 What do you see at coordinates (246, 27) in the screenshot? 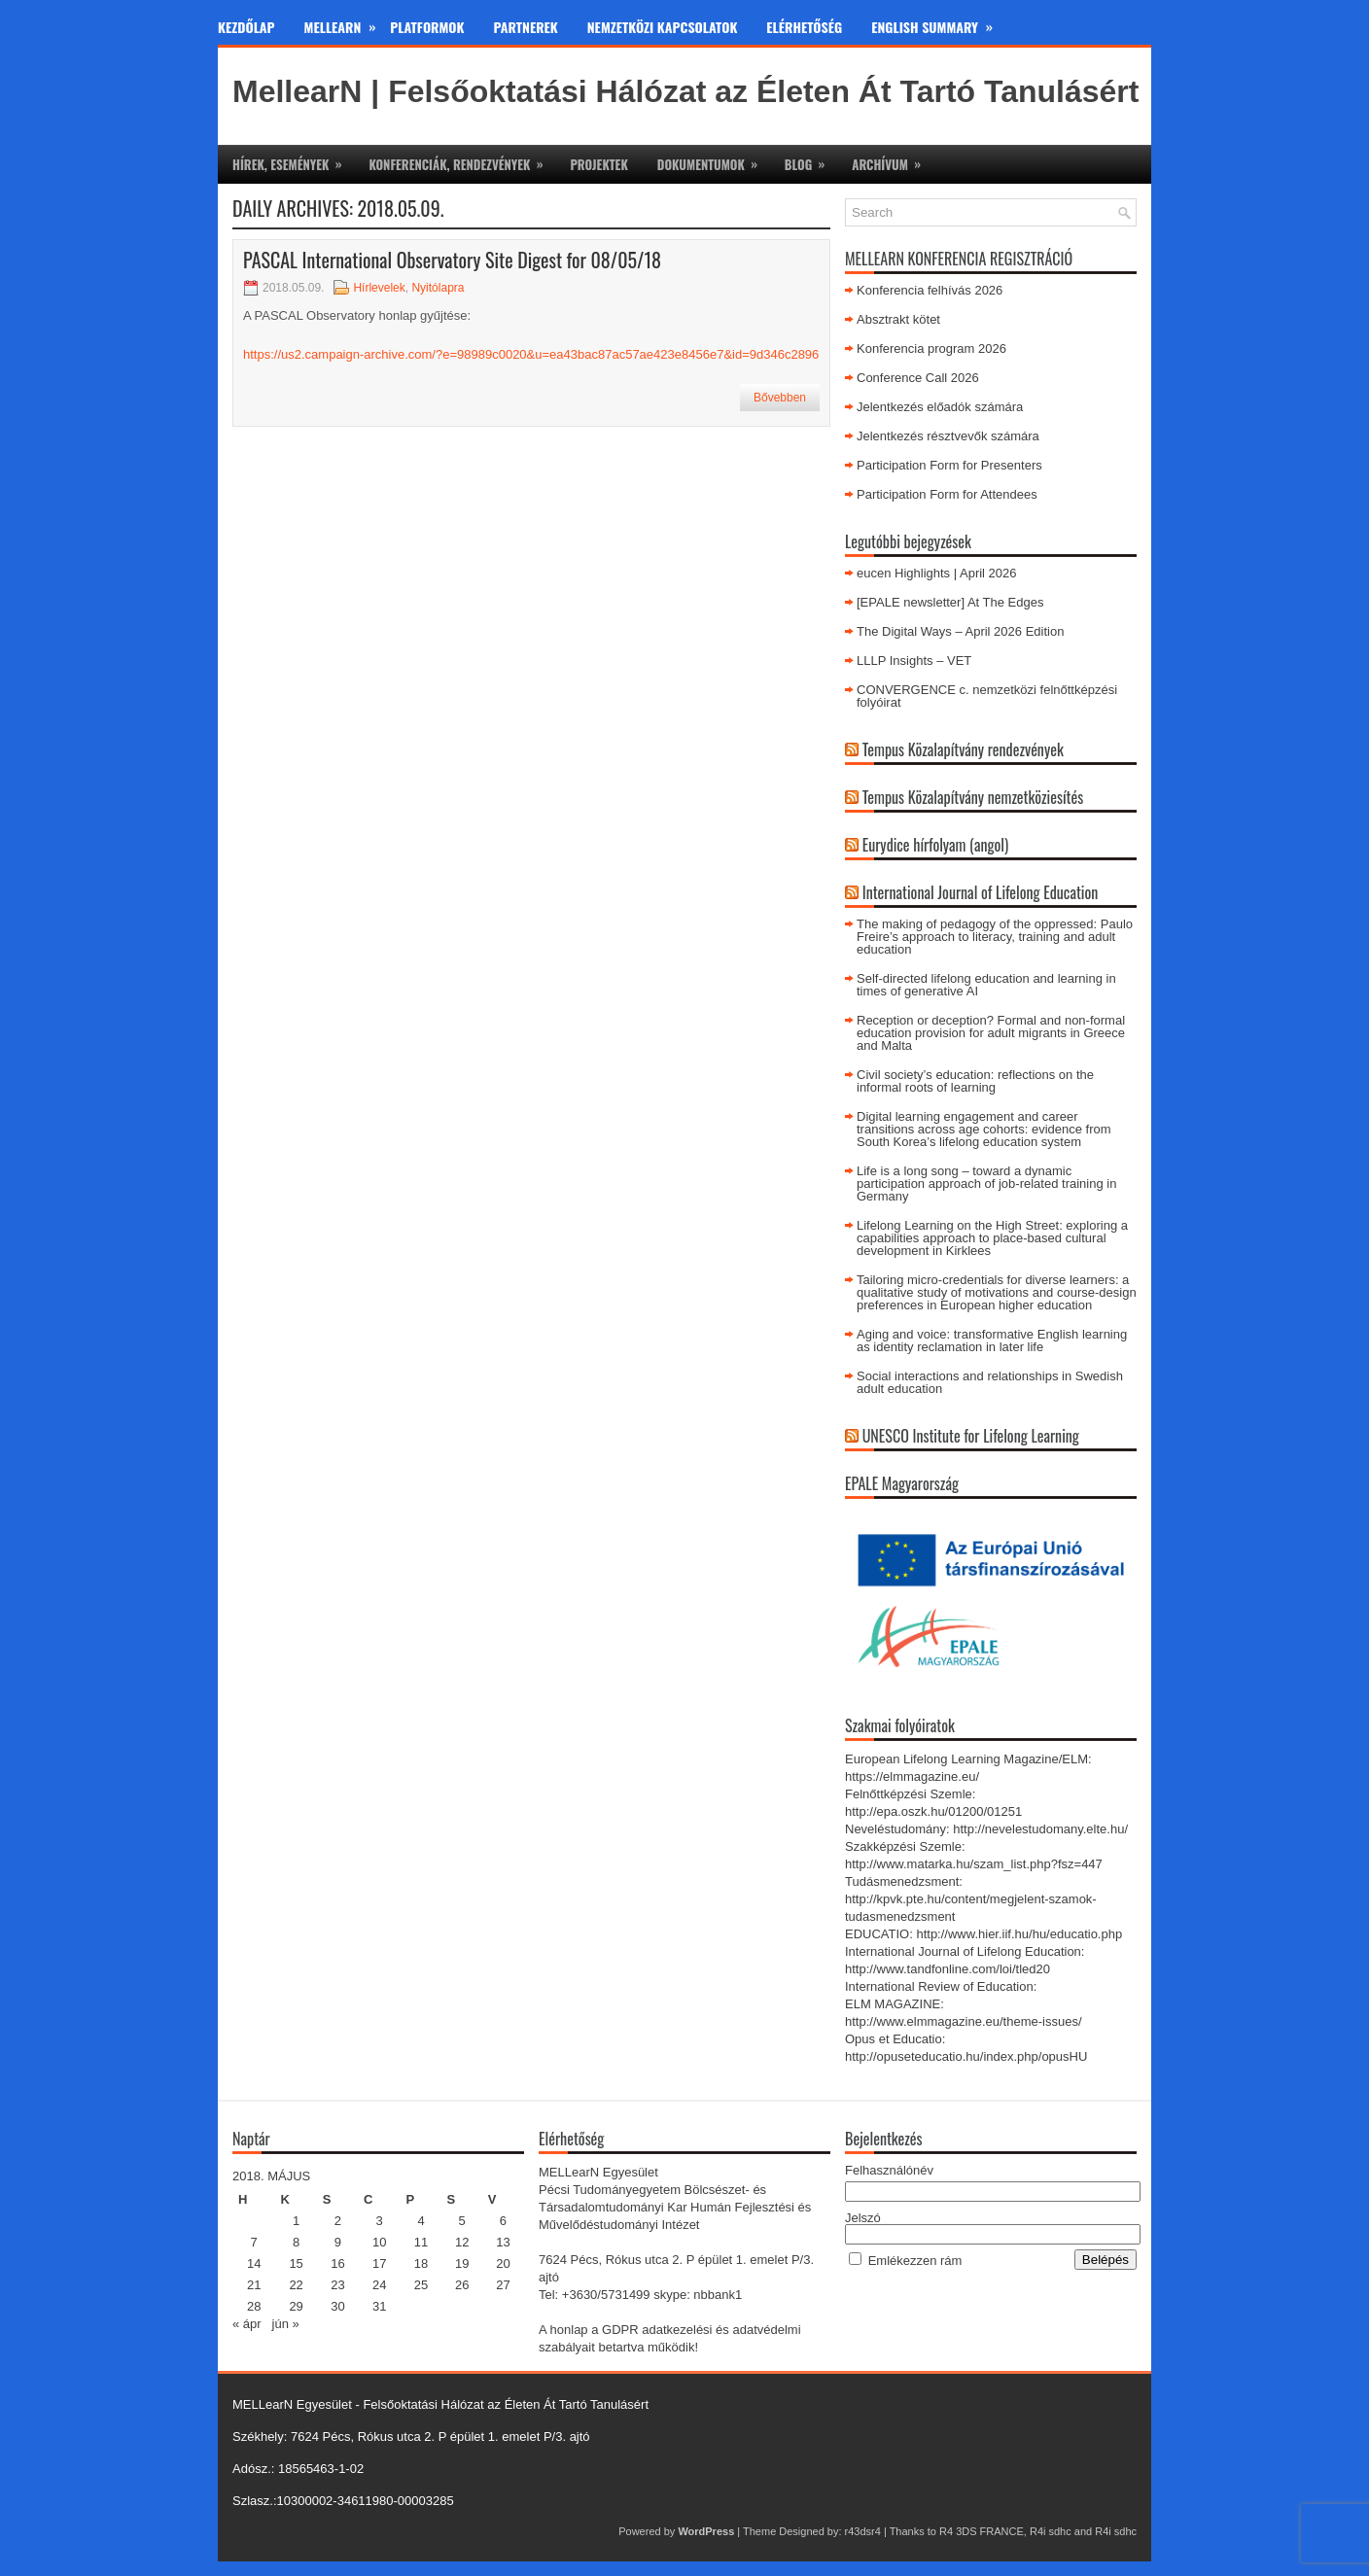
I see `Kezdőlap` at bounding box center [246, 27].